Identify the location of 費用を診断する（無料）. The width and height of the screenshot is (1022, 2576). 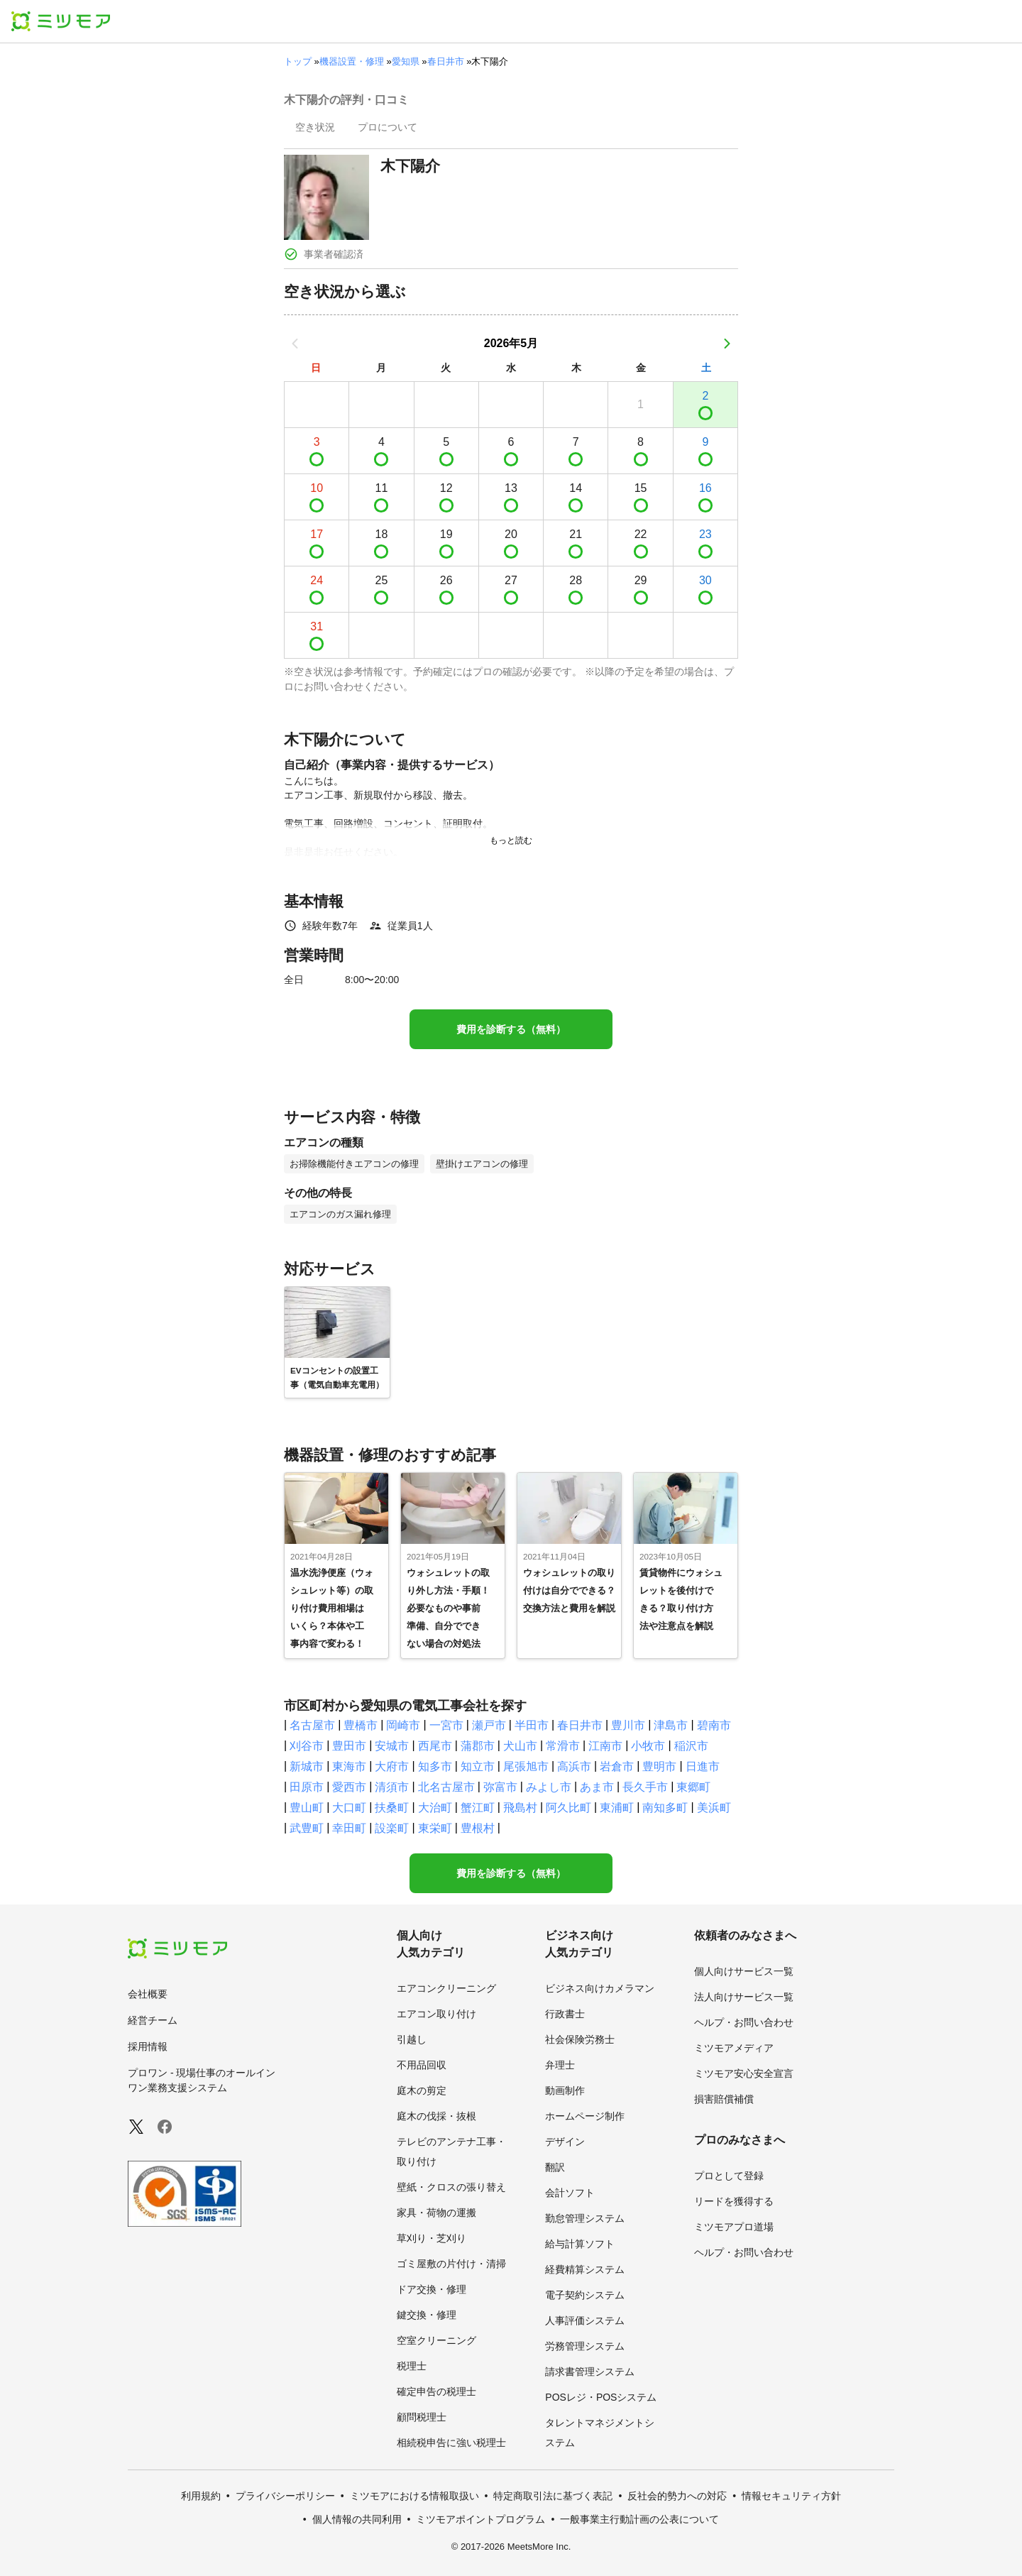
(511, 1029).